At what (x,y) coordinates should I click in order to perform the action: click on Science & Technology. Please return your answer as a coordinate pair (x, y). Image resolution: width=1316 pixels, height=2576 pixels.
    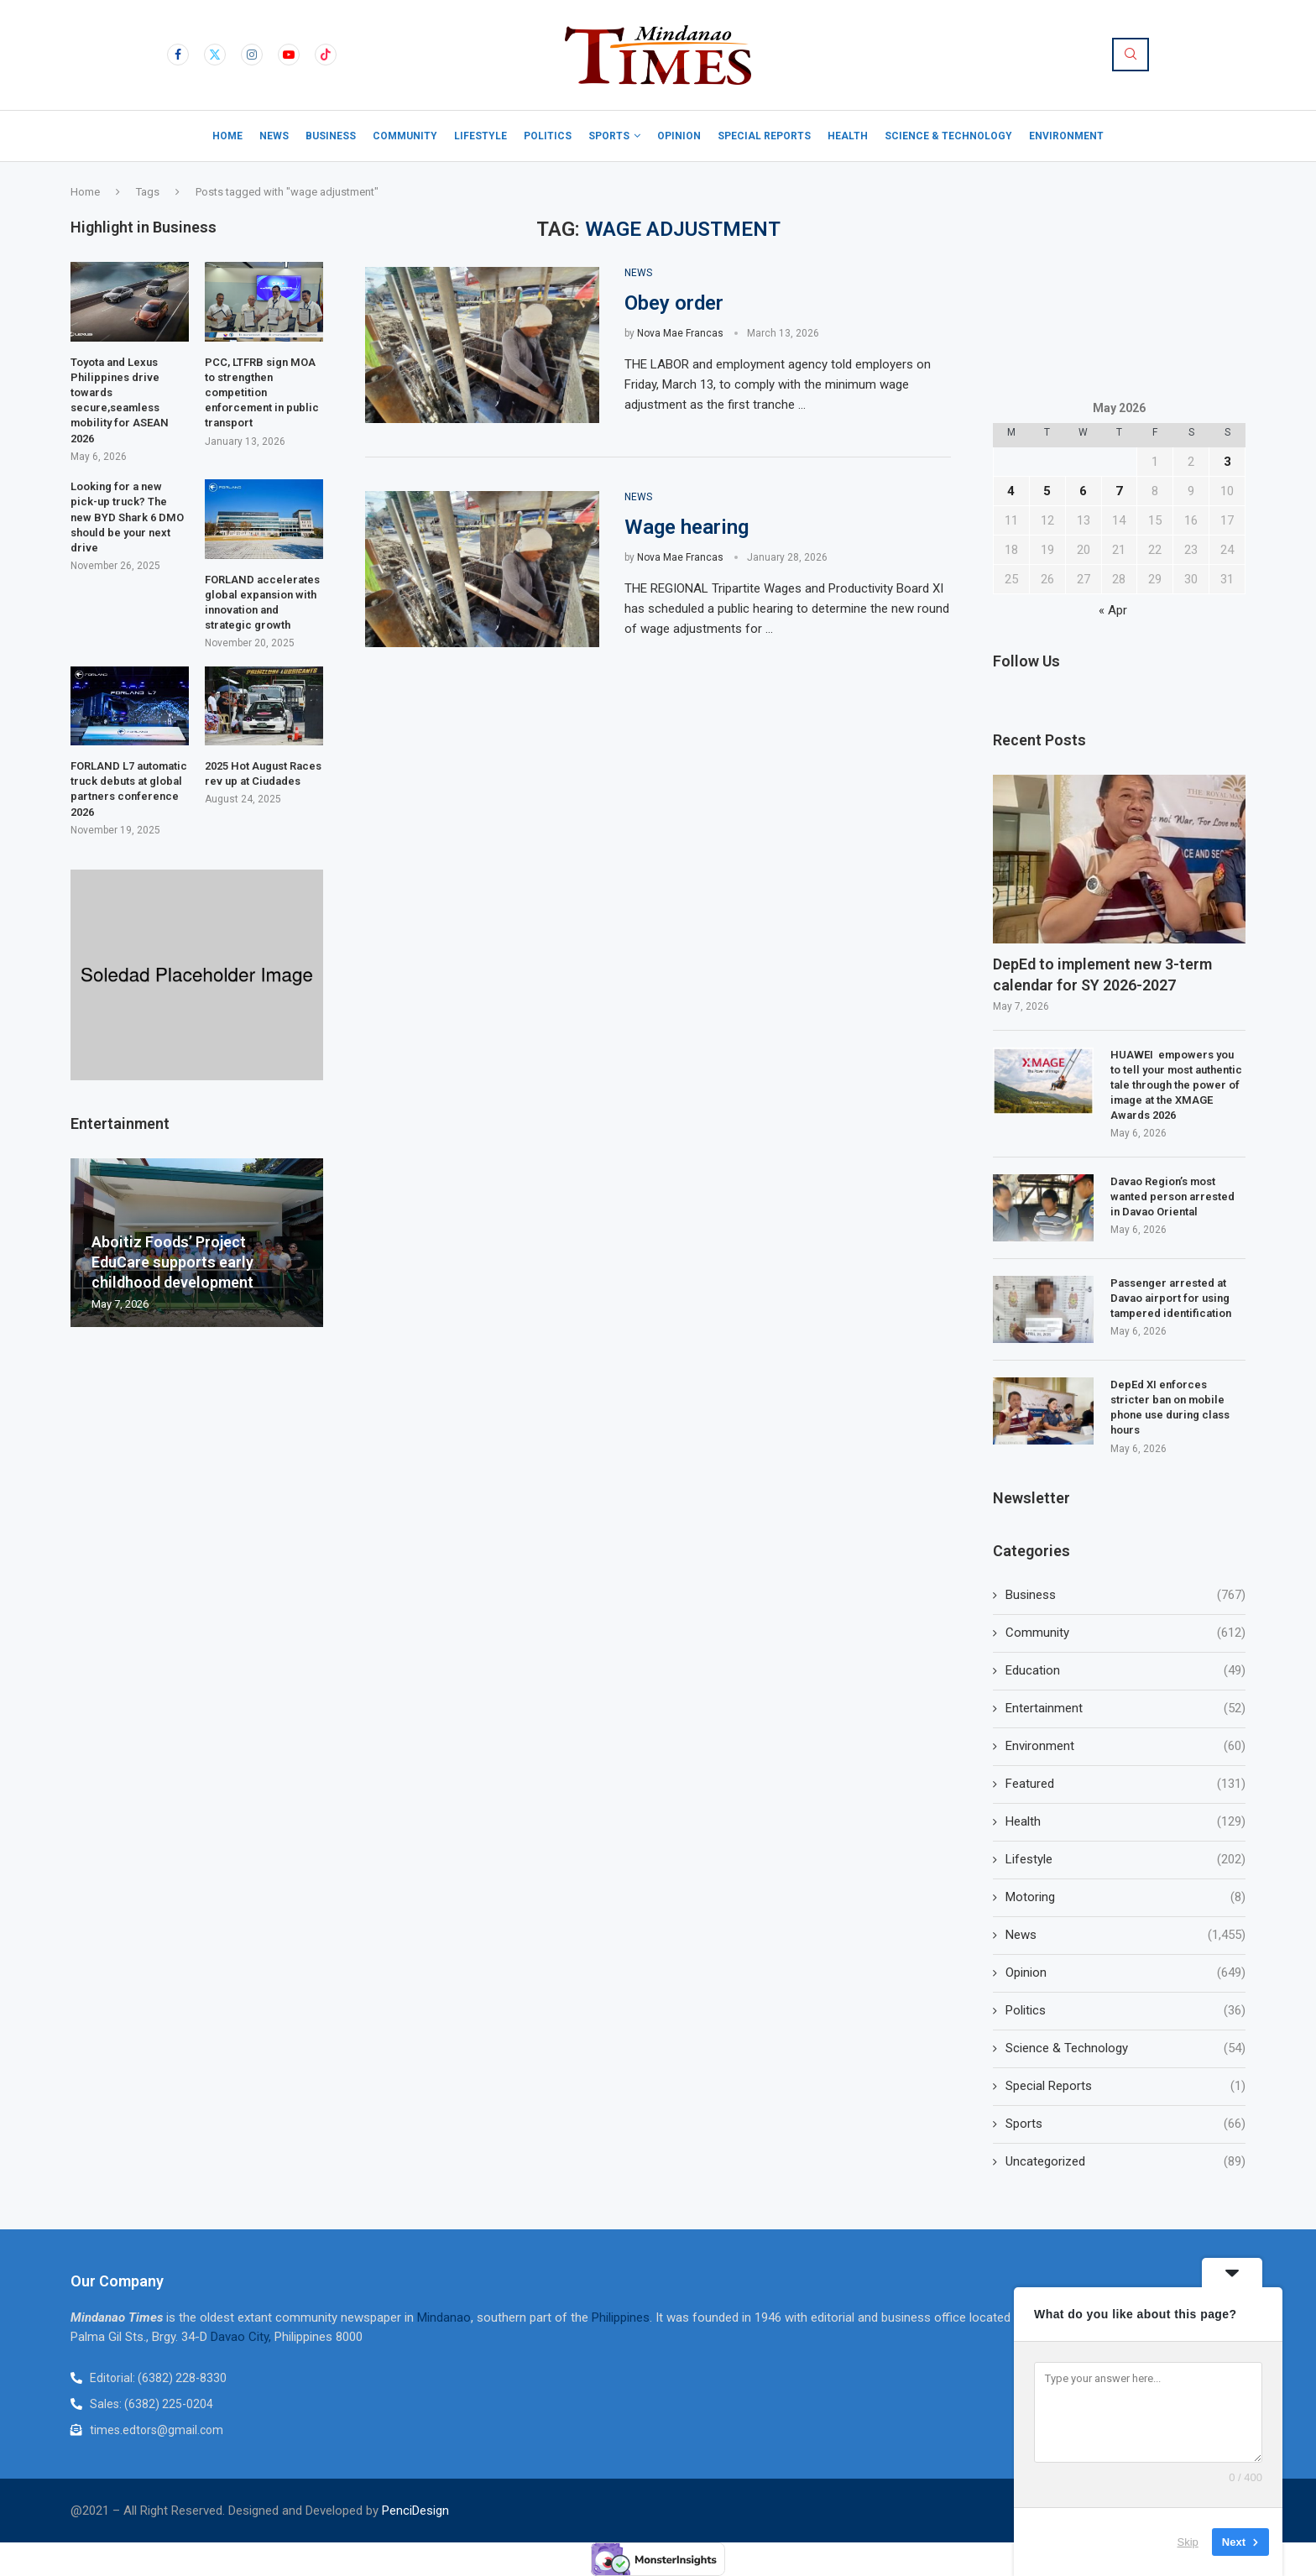
    Looking at the image, I should click on (948, 136).